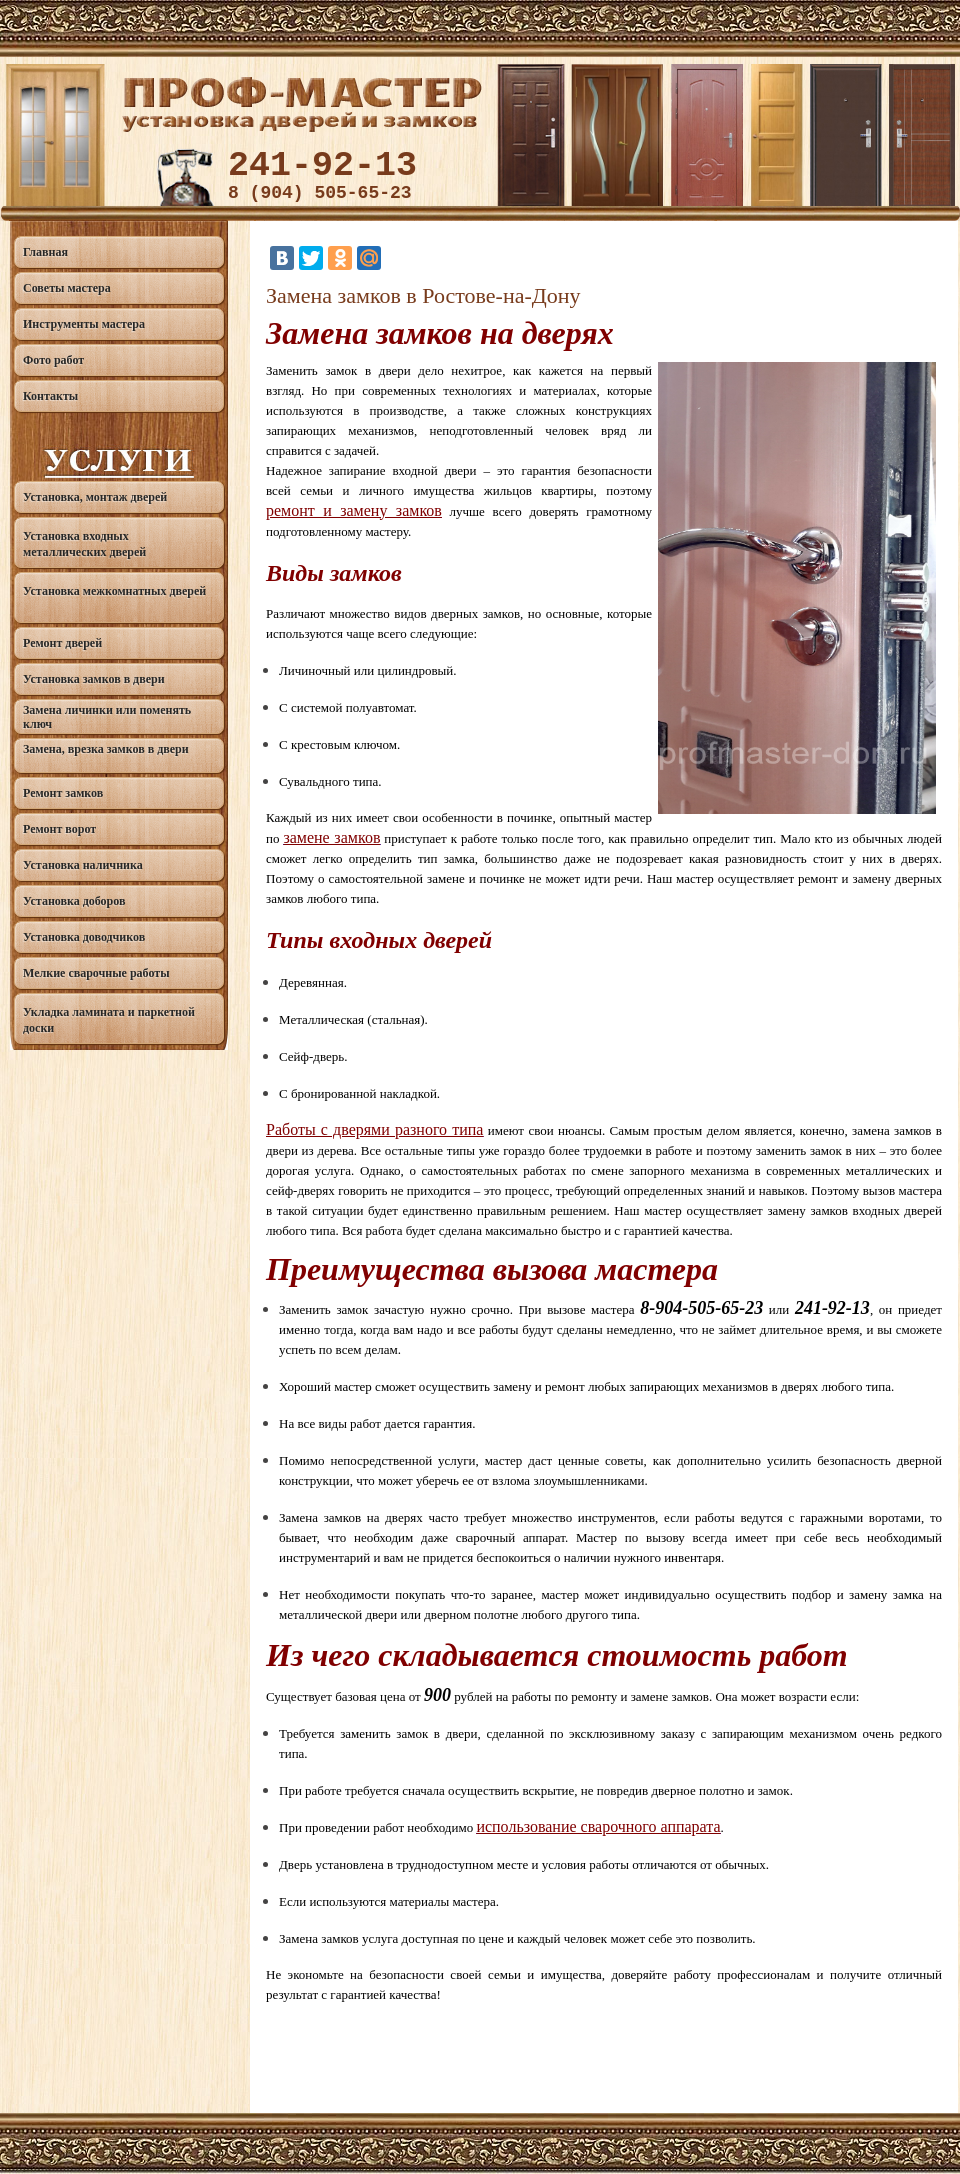 The image size is (960, 2174). What do you see at coordinates (84, 544) in the screenshot?
I see `Установка входных металлических дверей` at bounding box center [84, 544].